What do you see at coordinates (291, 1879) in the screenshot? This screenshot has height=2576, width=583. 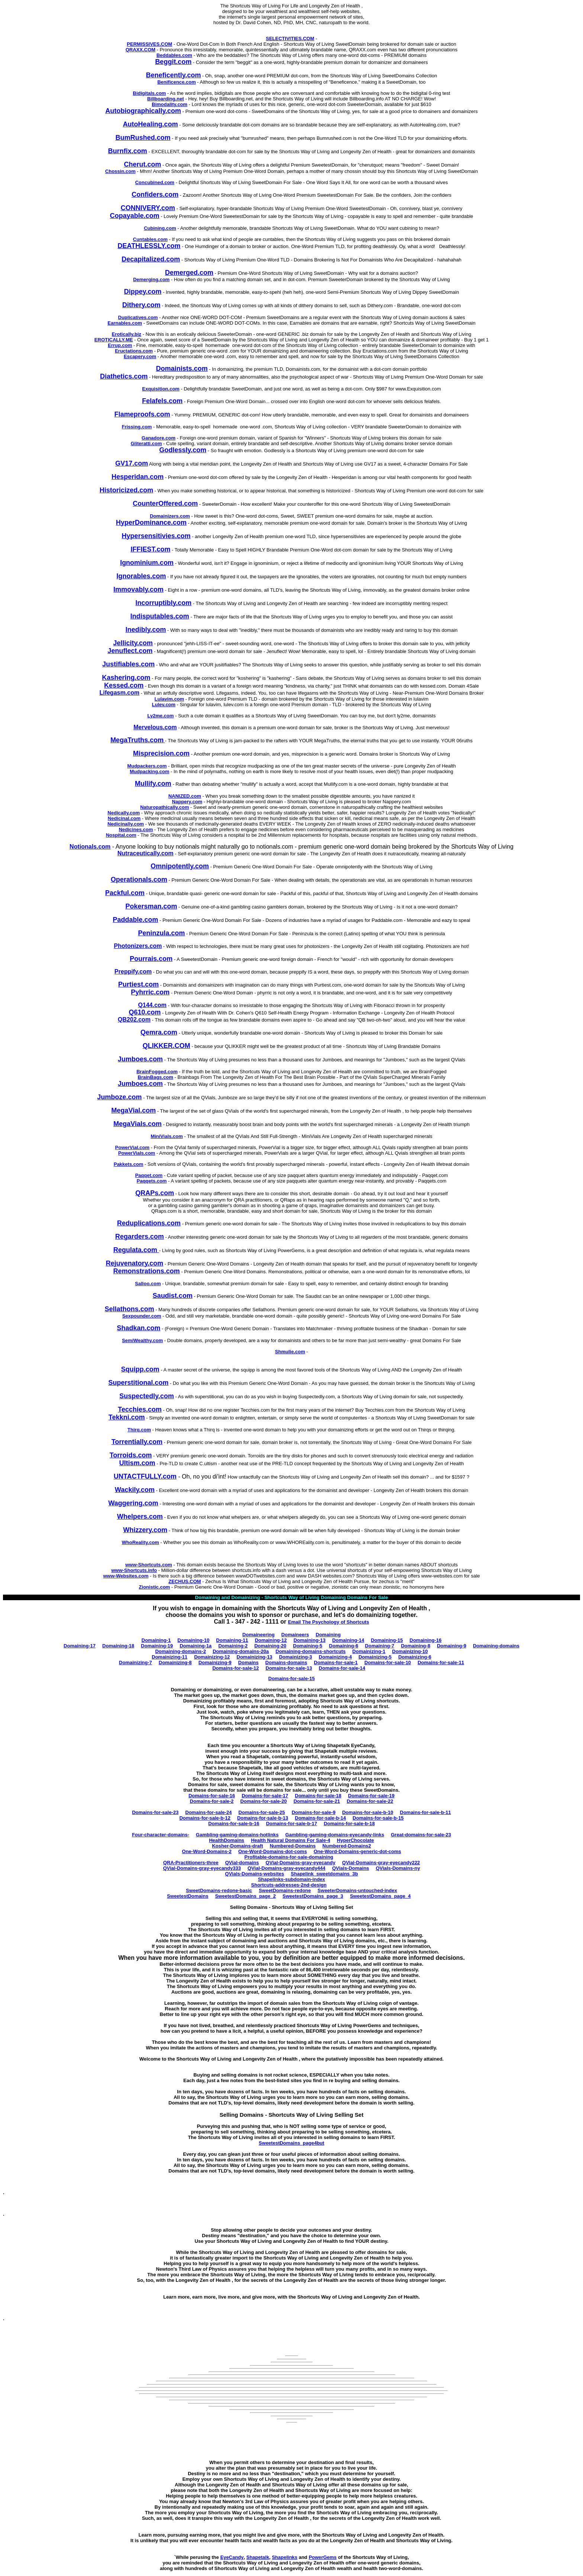 I see `Shapelinks-subdomain-index` at bounding box center [291, 1879].